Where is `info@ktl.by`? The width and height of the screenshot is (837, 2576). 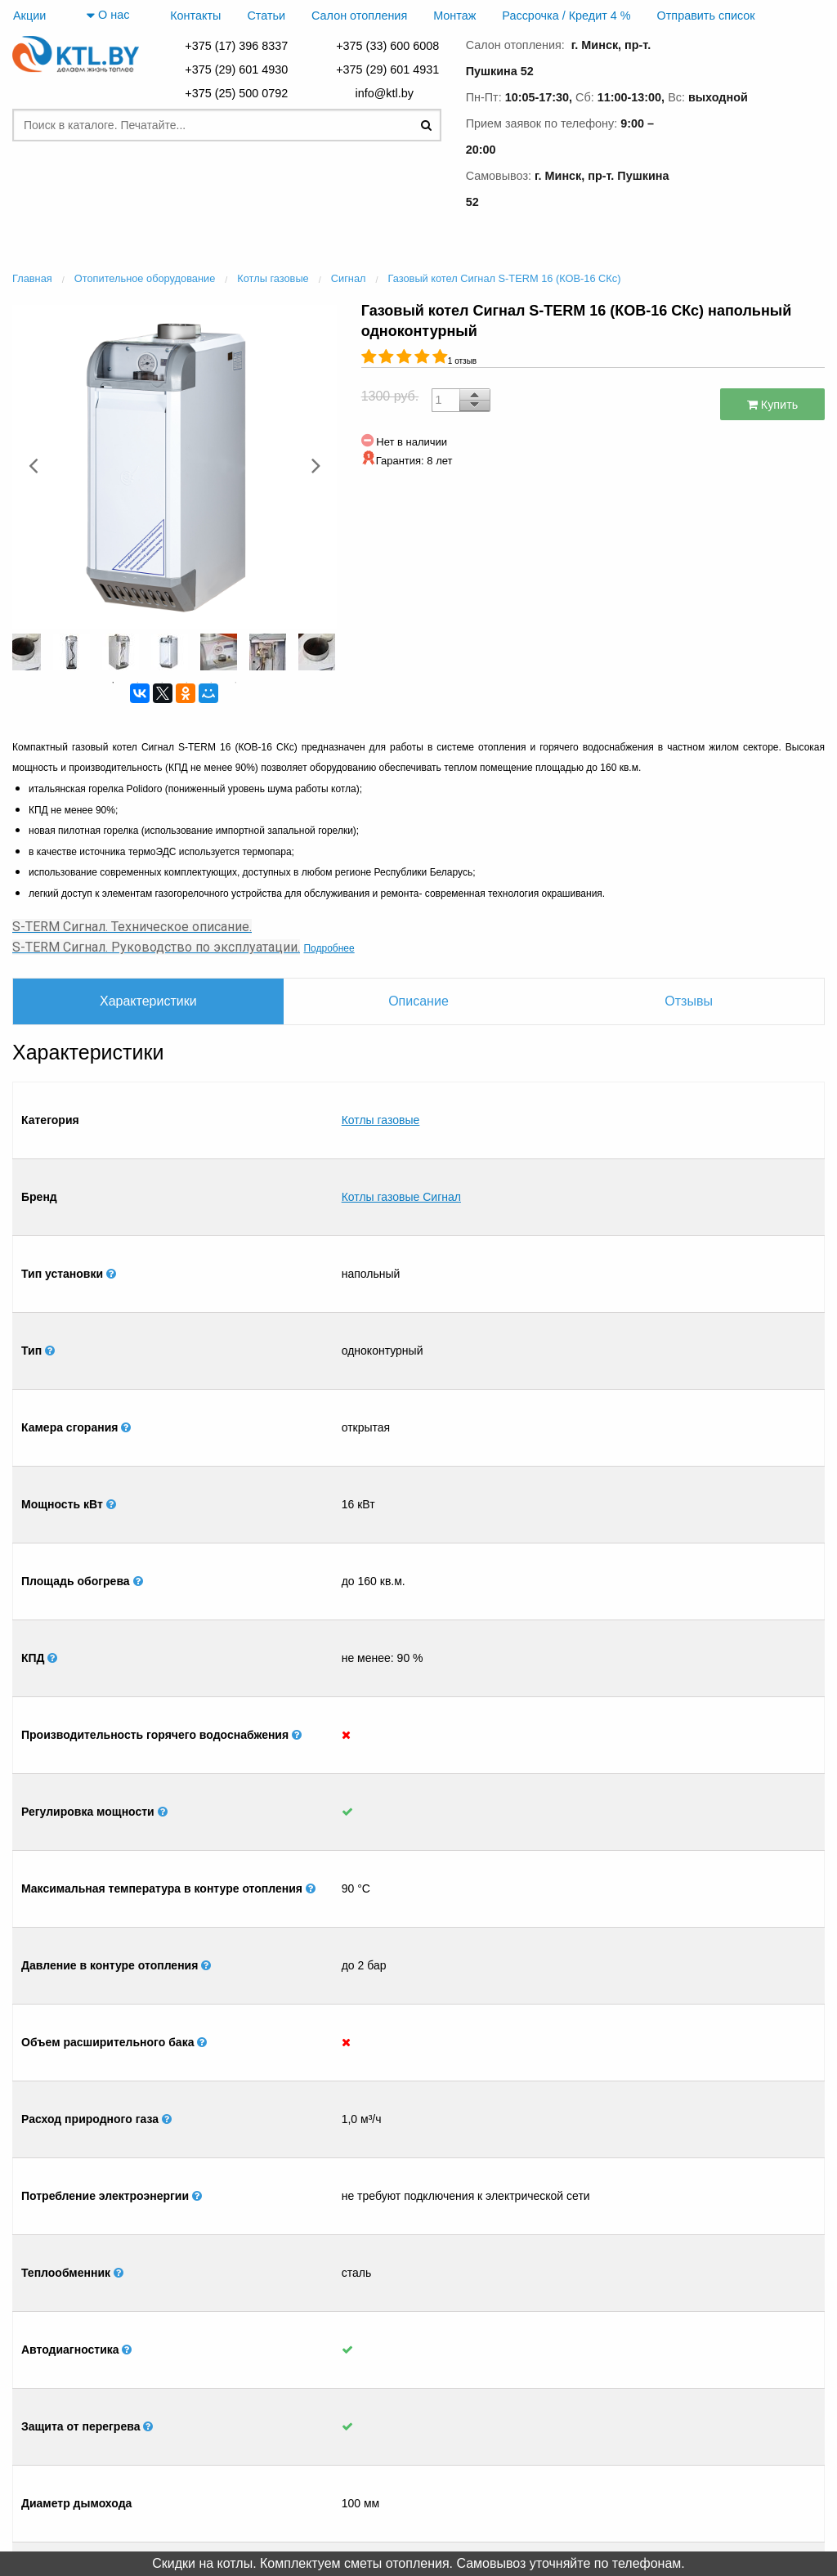 info@ktl.by is located at coordinates (387, 93).